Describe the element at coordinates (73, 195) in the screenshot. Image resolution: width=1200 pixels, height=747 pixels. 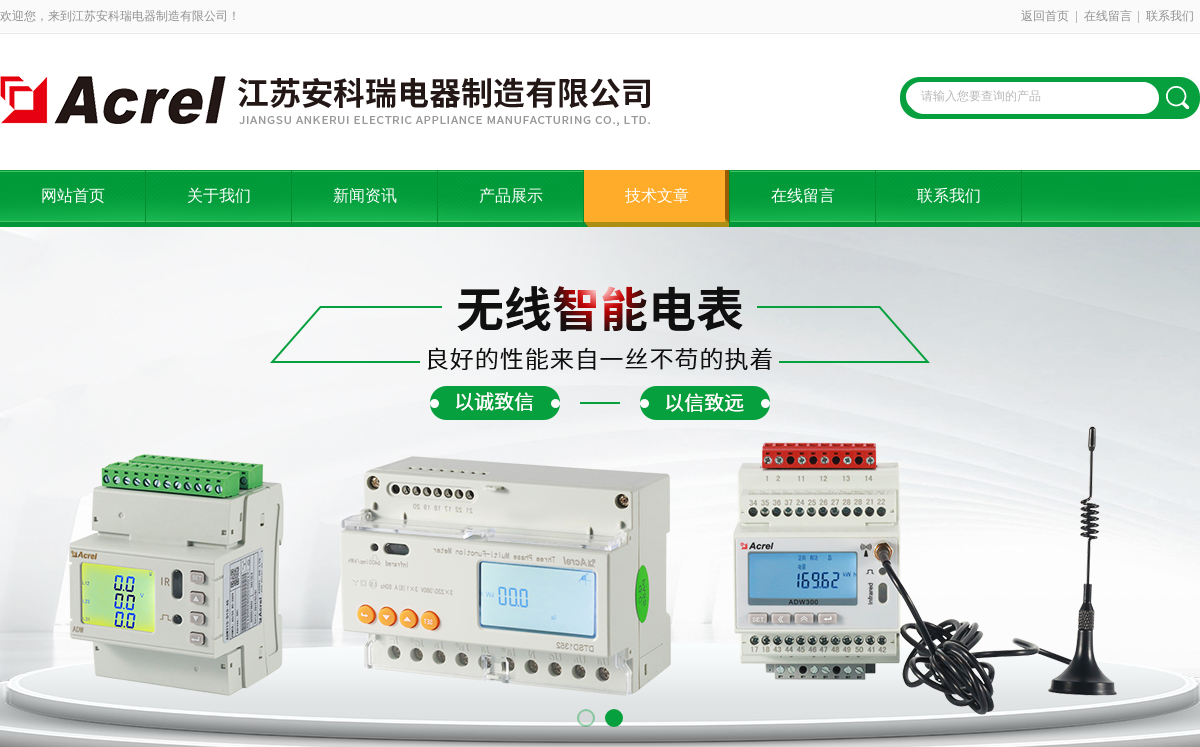
I see `网站首页` at that location.